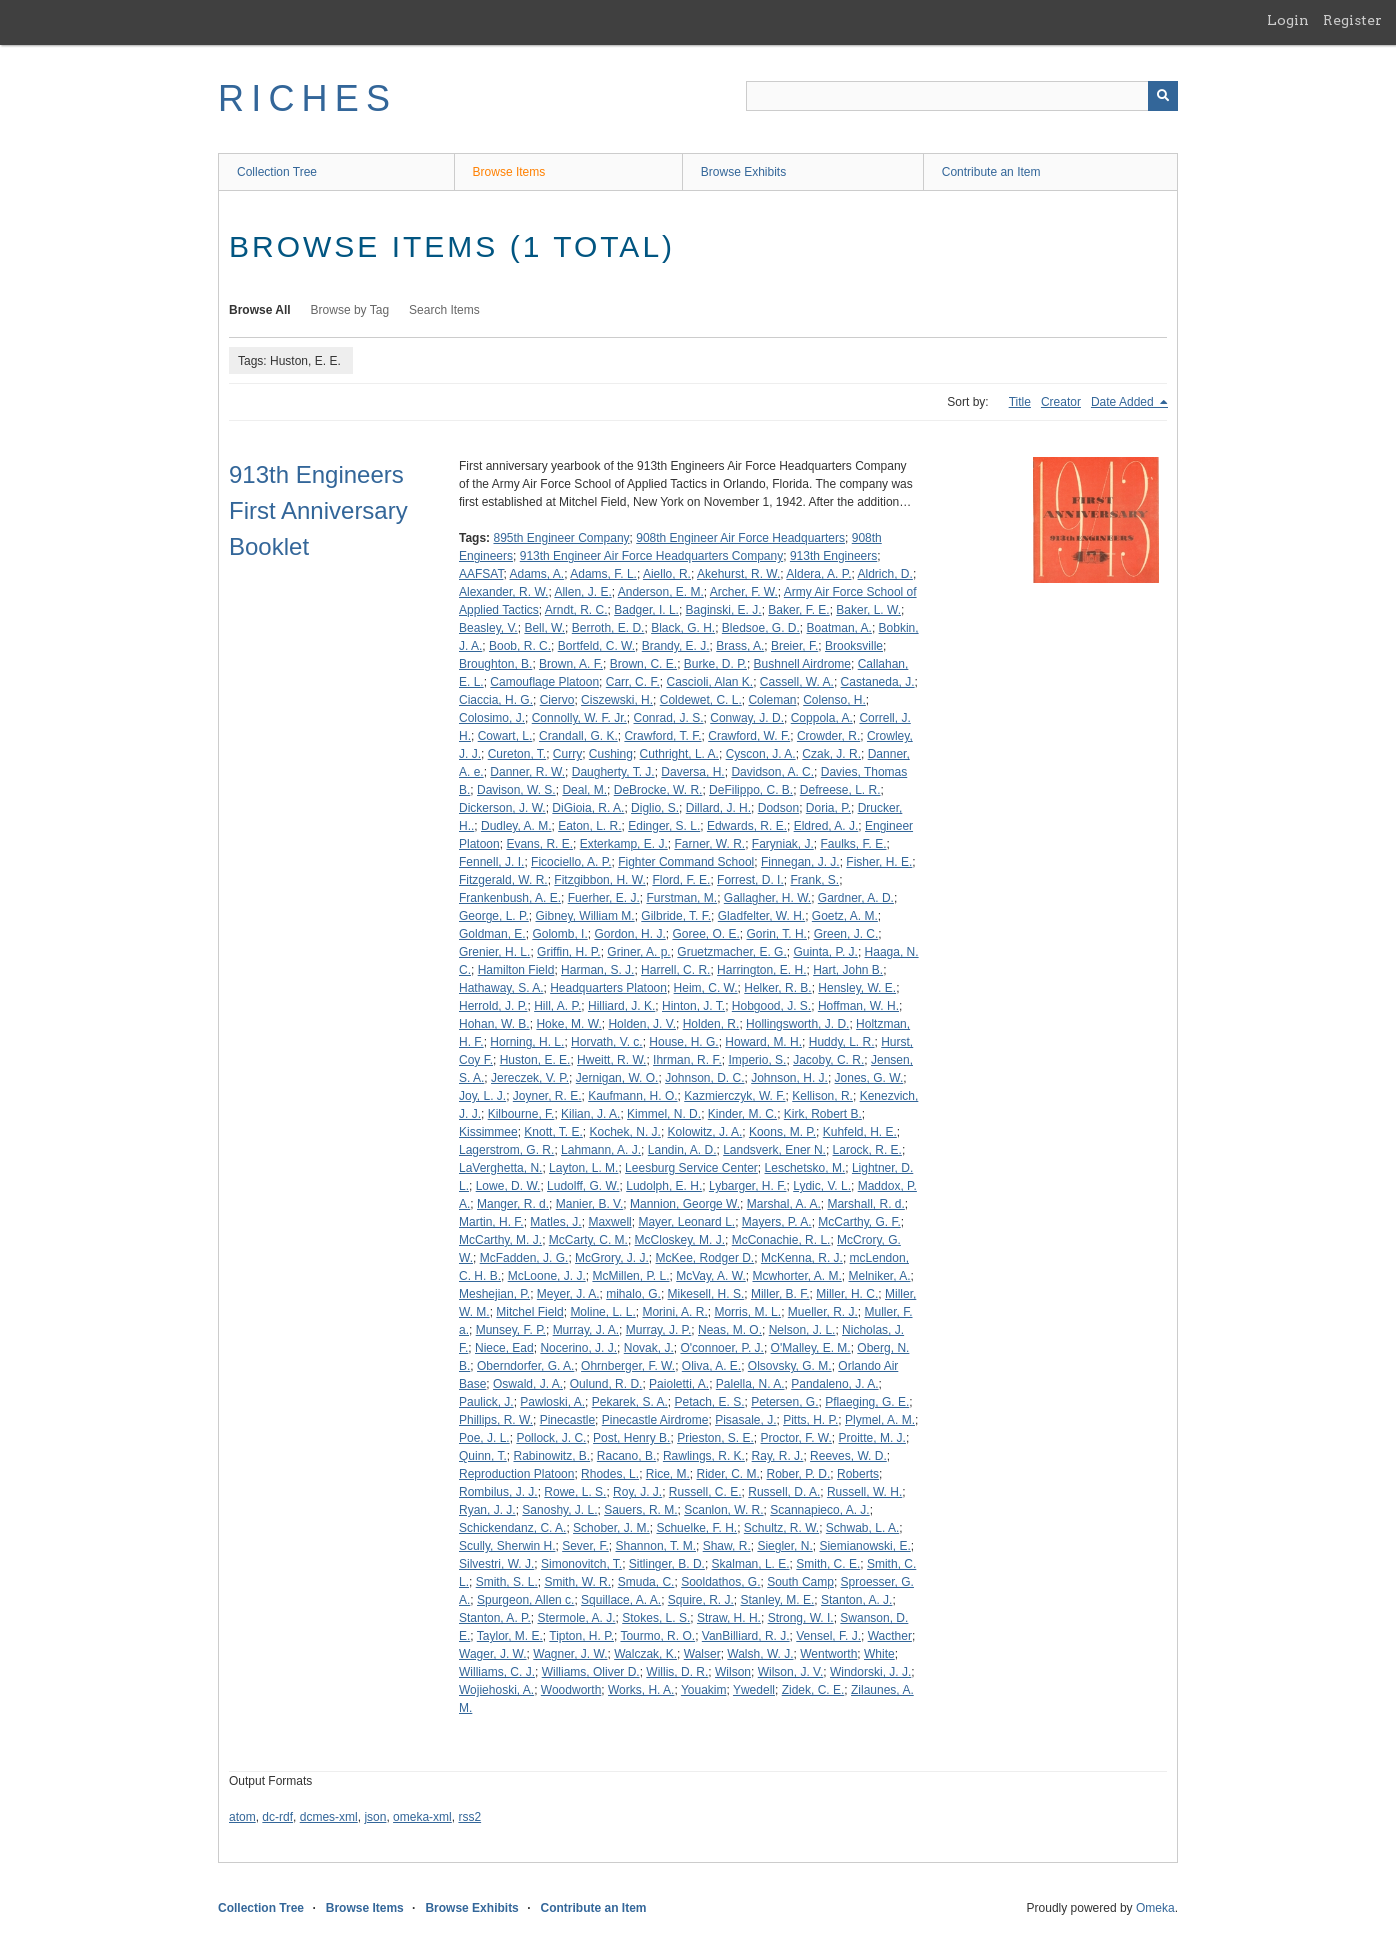 The image size is (1396, 1935). What do you see at coordinates (760, 1654) in the screenshot?
I see `Walsh, W. J.` at bounding box center [760, 1654].